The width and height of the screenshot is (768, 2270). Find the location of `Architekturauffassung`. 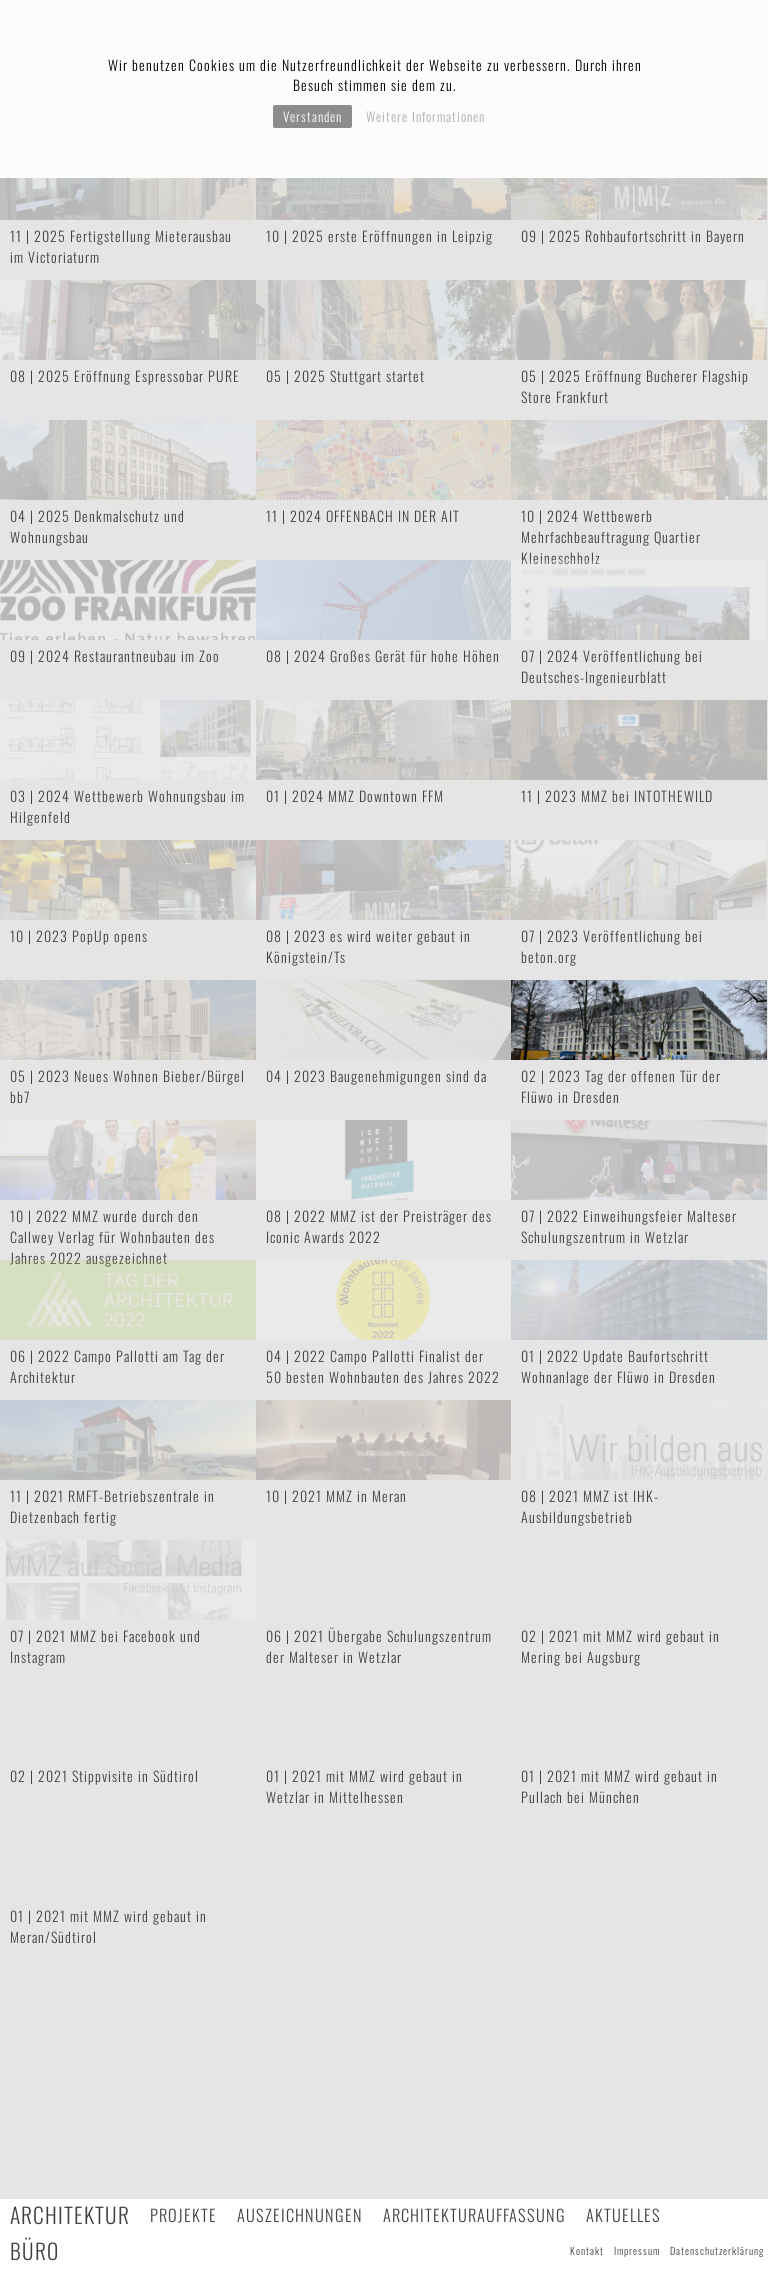

Architekturauffassung is located at coordinates (474, 2214).